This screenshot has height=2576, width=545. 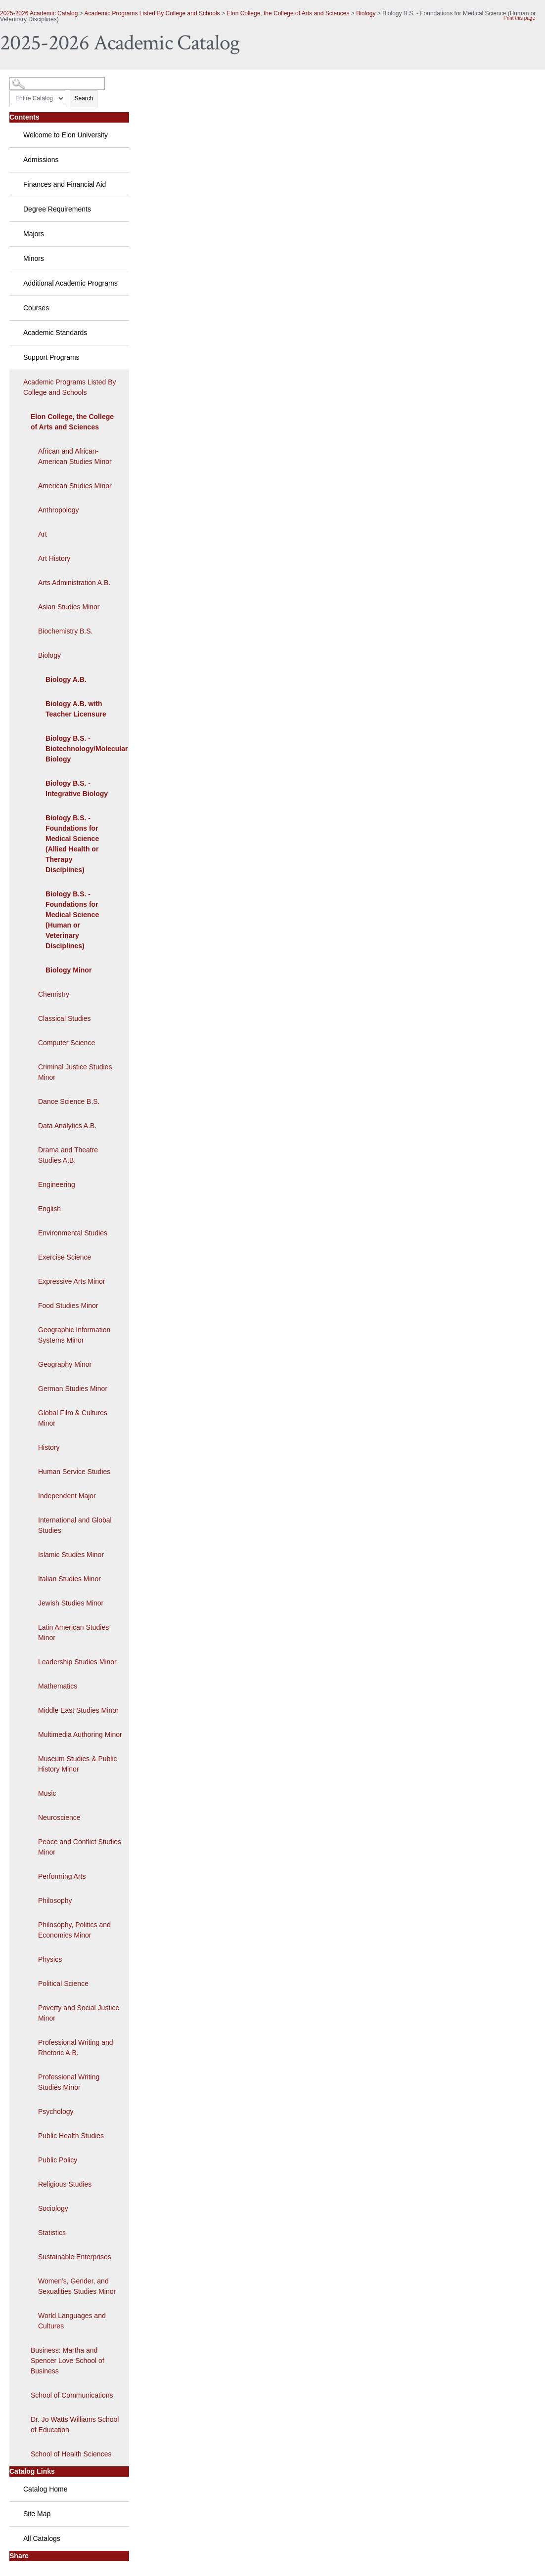 What do you see at coordinates (68, 1305) in the screenshot?
I see `Food Studies Minor` at bounding box center [68, 1305].